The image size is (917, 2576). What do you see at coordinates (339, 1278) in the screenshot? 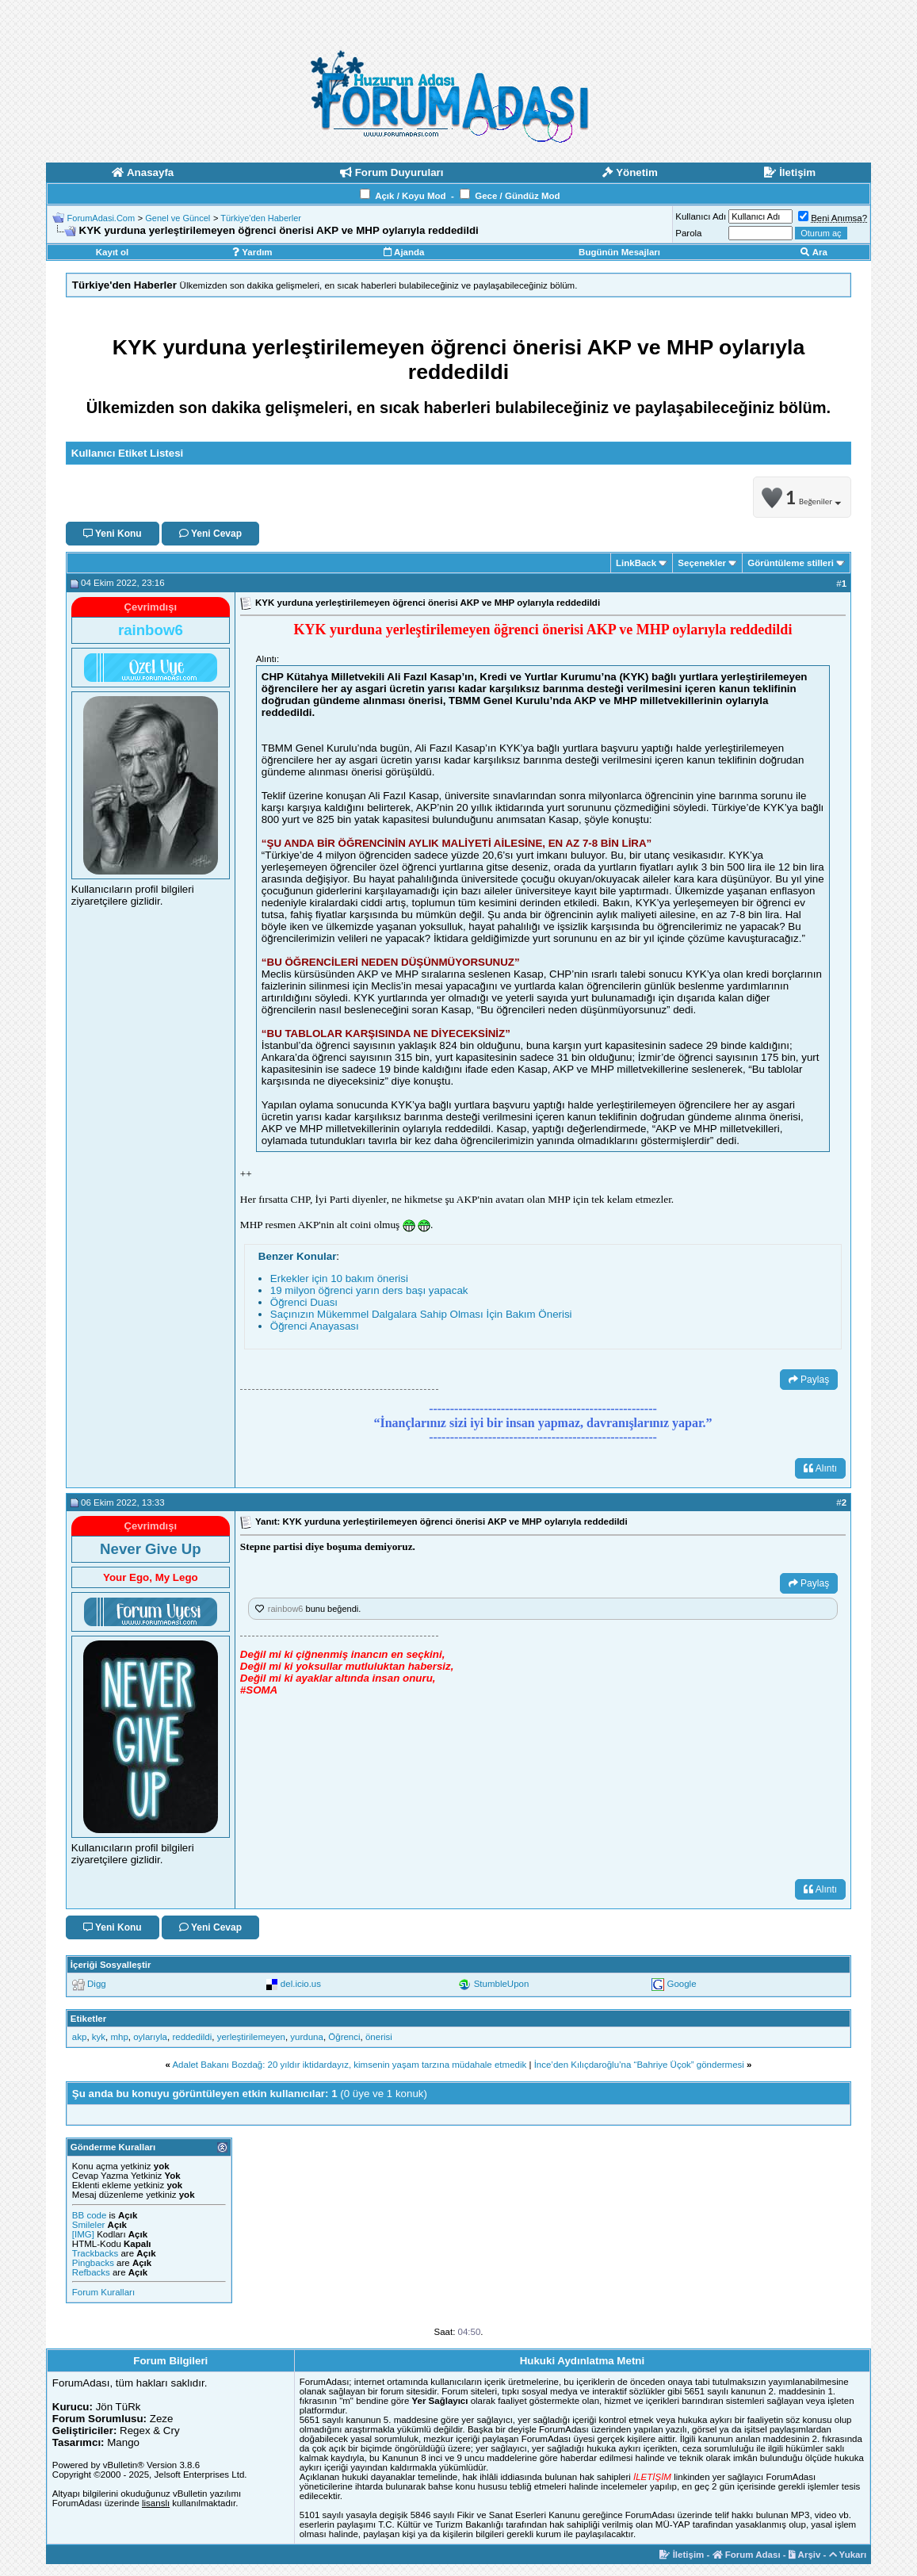
I see `Erkekler için 10 bakım önerisi` at bounding box center [339, 1278].